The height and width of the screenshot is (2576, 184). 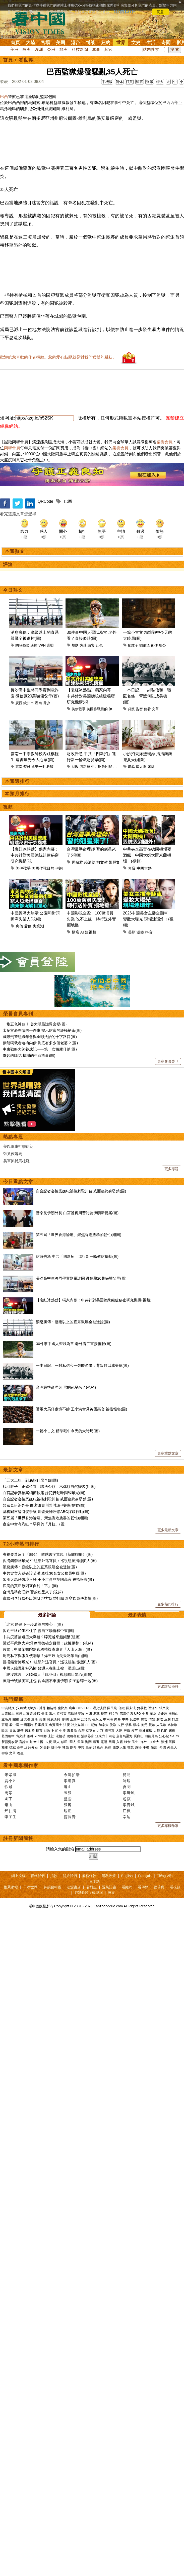 I want to click on 告密, so click(x=139, y=709).